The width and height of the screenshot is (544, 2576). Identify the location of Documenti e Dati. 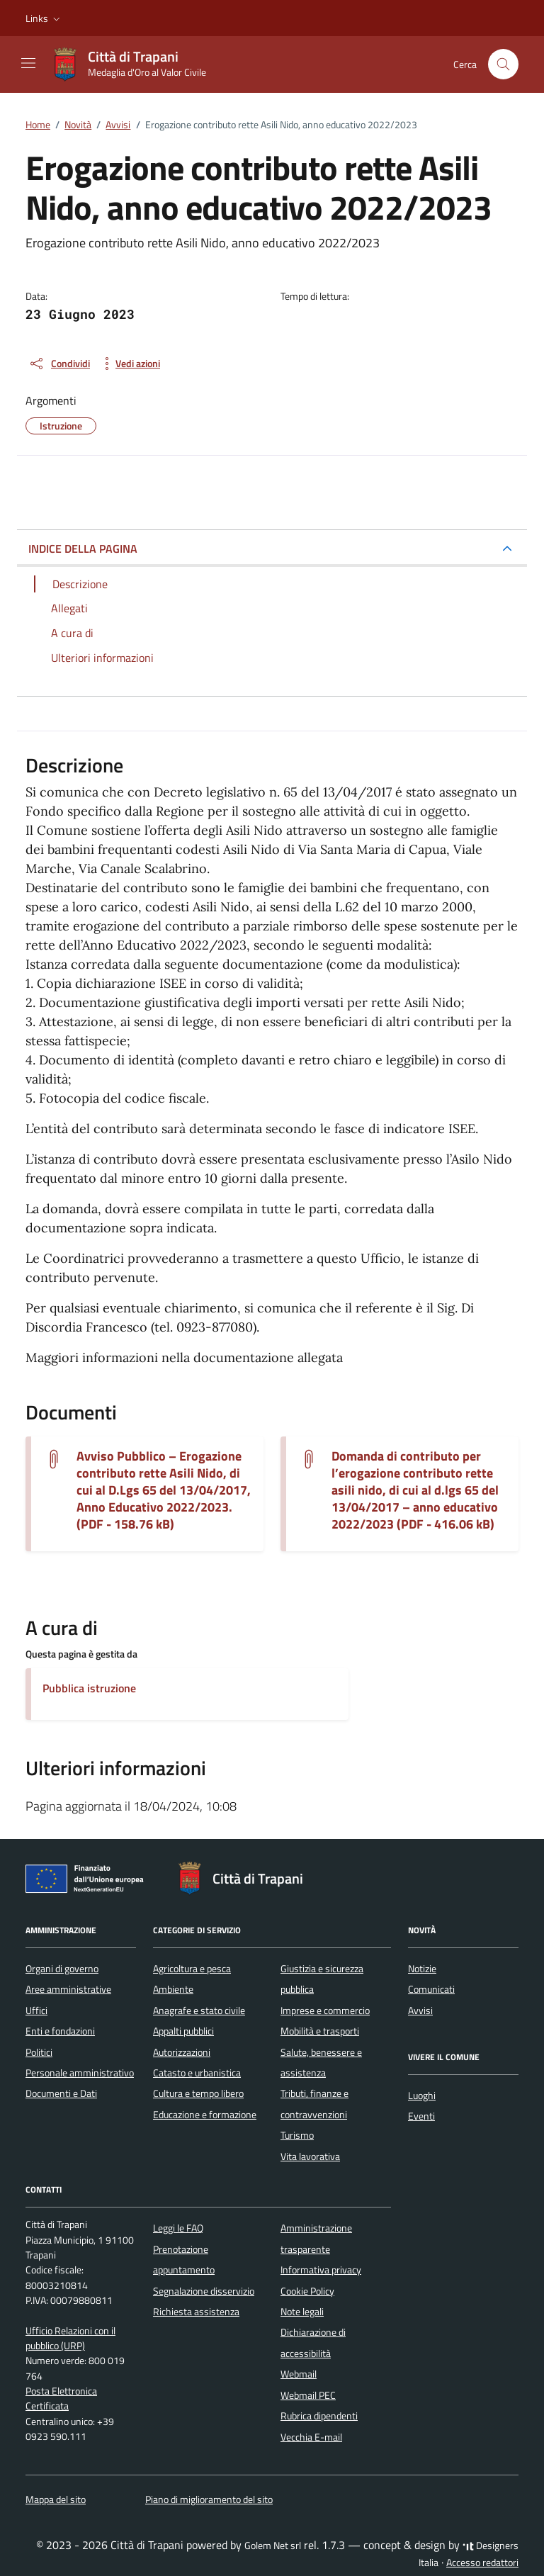
(61, 2093).